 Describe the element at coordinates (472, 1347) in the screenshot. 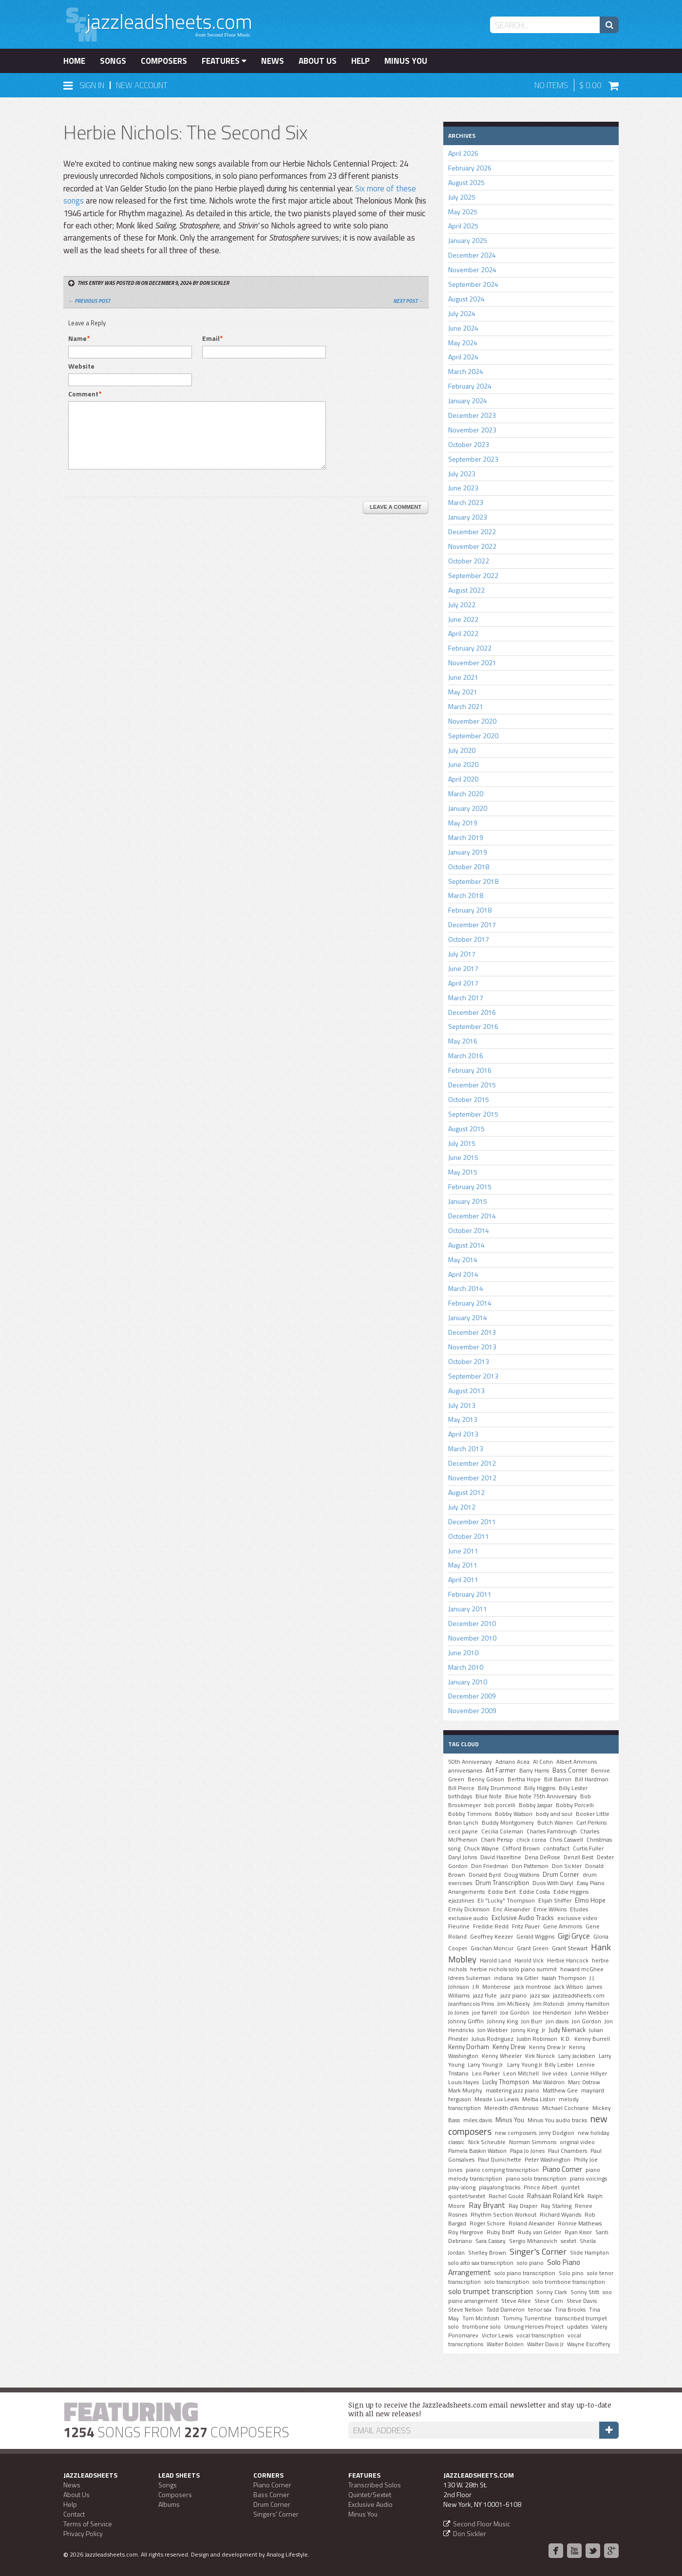

I see `November 2013` at that location.